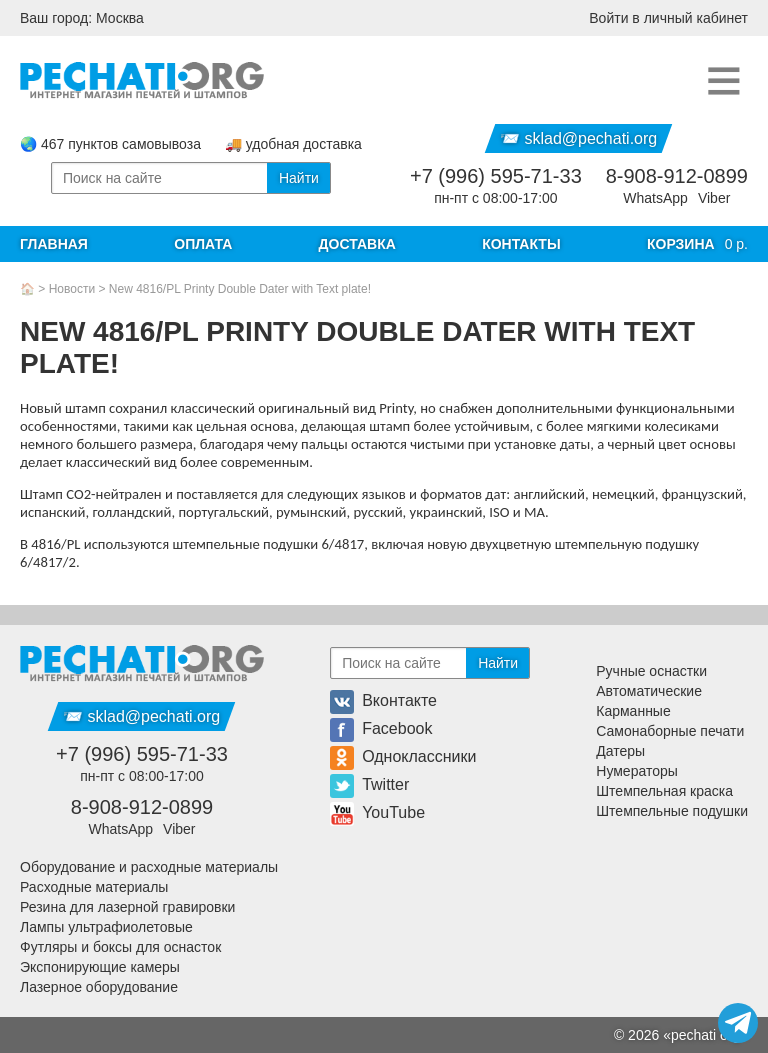 The height and width of the screenshot is (1053, 768). Describe the element at coordinates (72, 289) in the screenshot. I see `Новости` at that location.